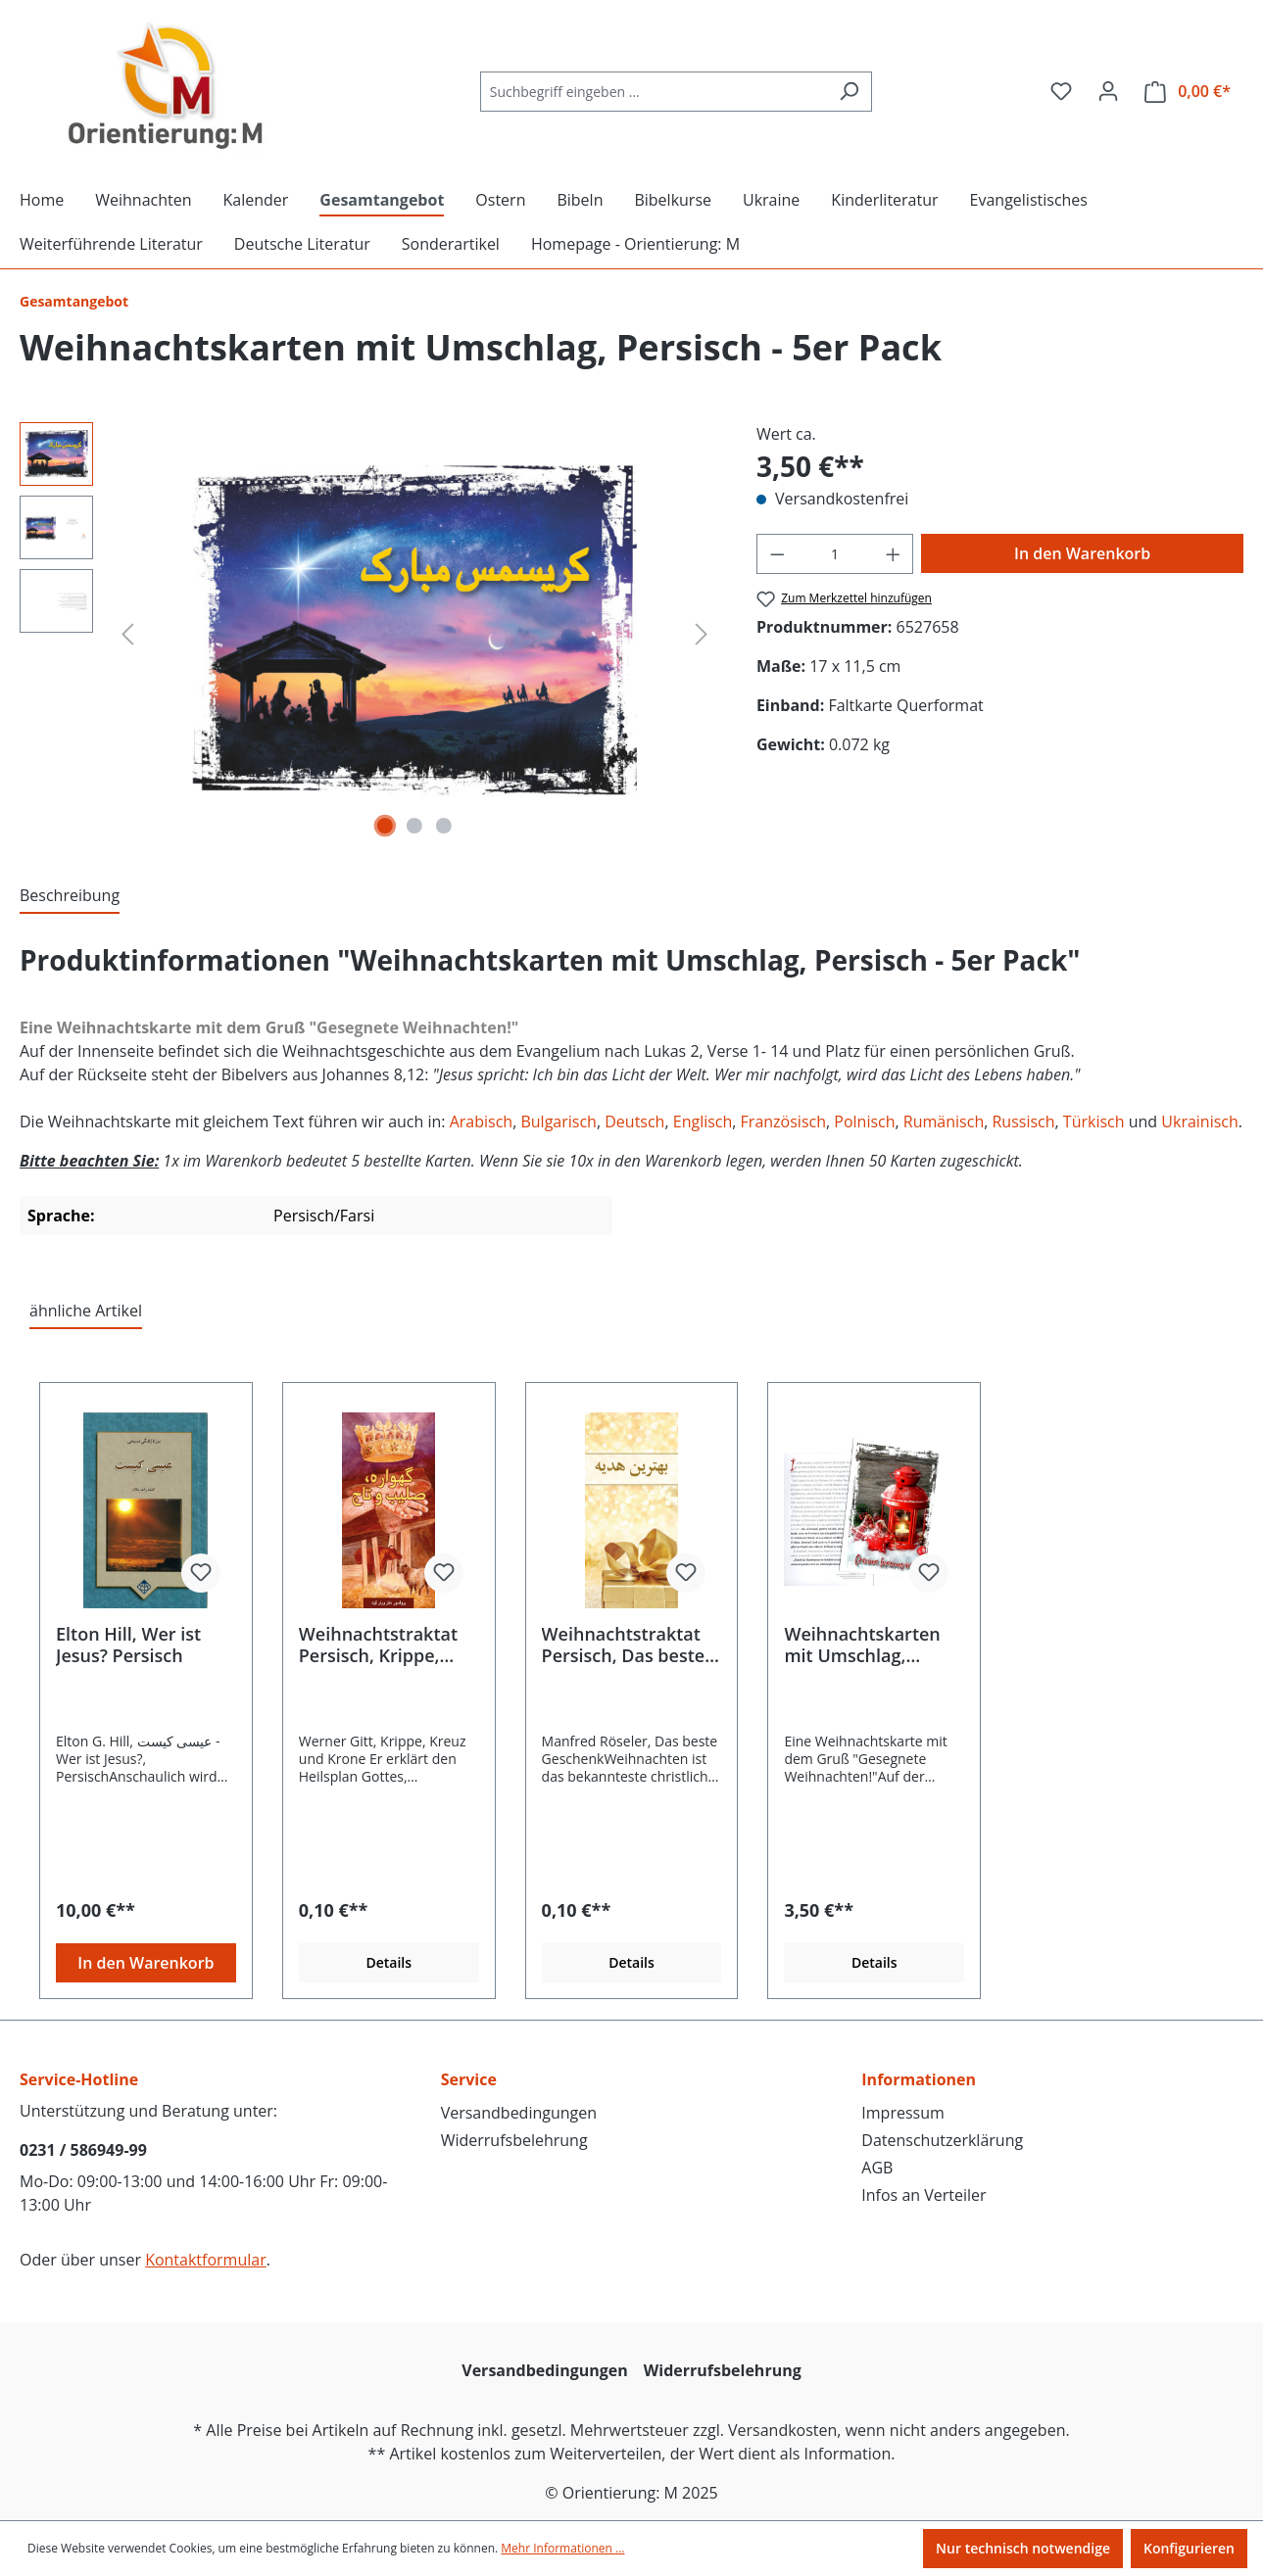 Image resolution: width=1263 pixels, height=2576 pixels. I want to click on [Zeige Bild 3 von 3], so click(444, 826).